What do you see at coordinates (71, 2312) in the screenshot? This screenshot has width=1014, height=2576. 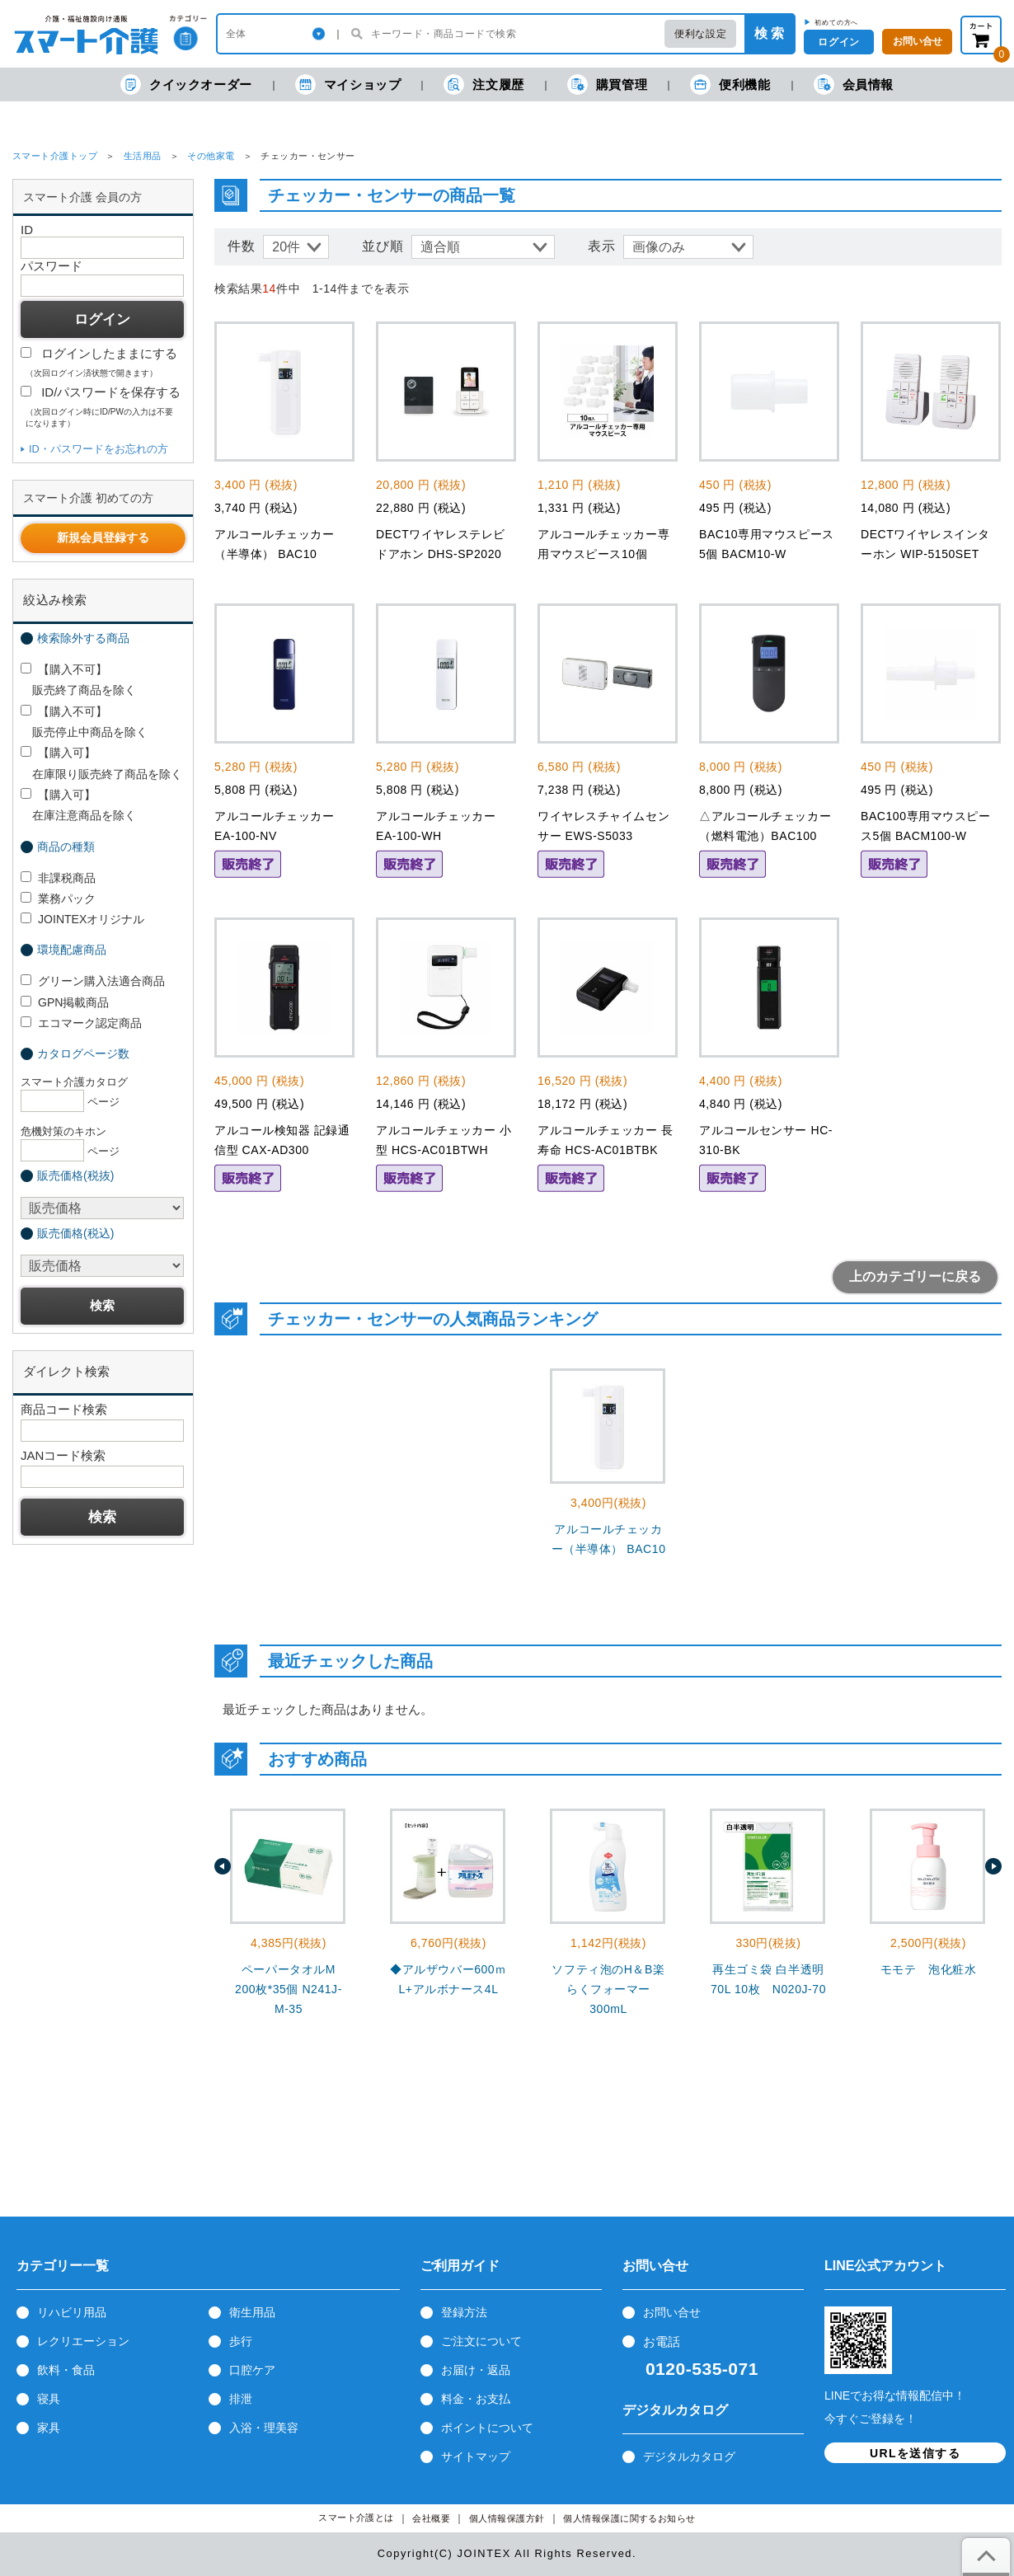 I see `リハビリ用品` at bounding box center [71, 2312].